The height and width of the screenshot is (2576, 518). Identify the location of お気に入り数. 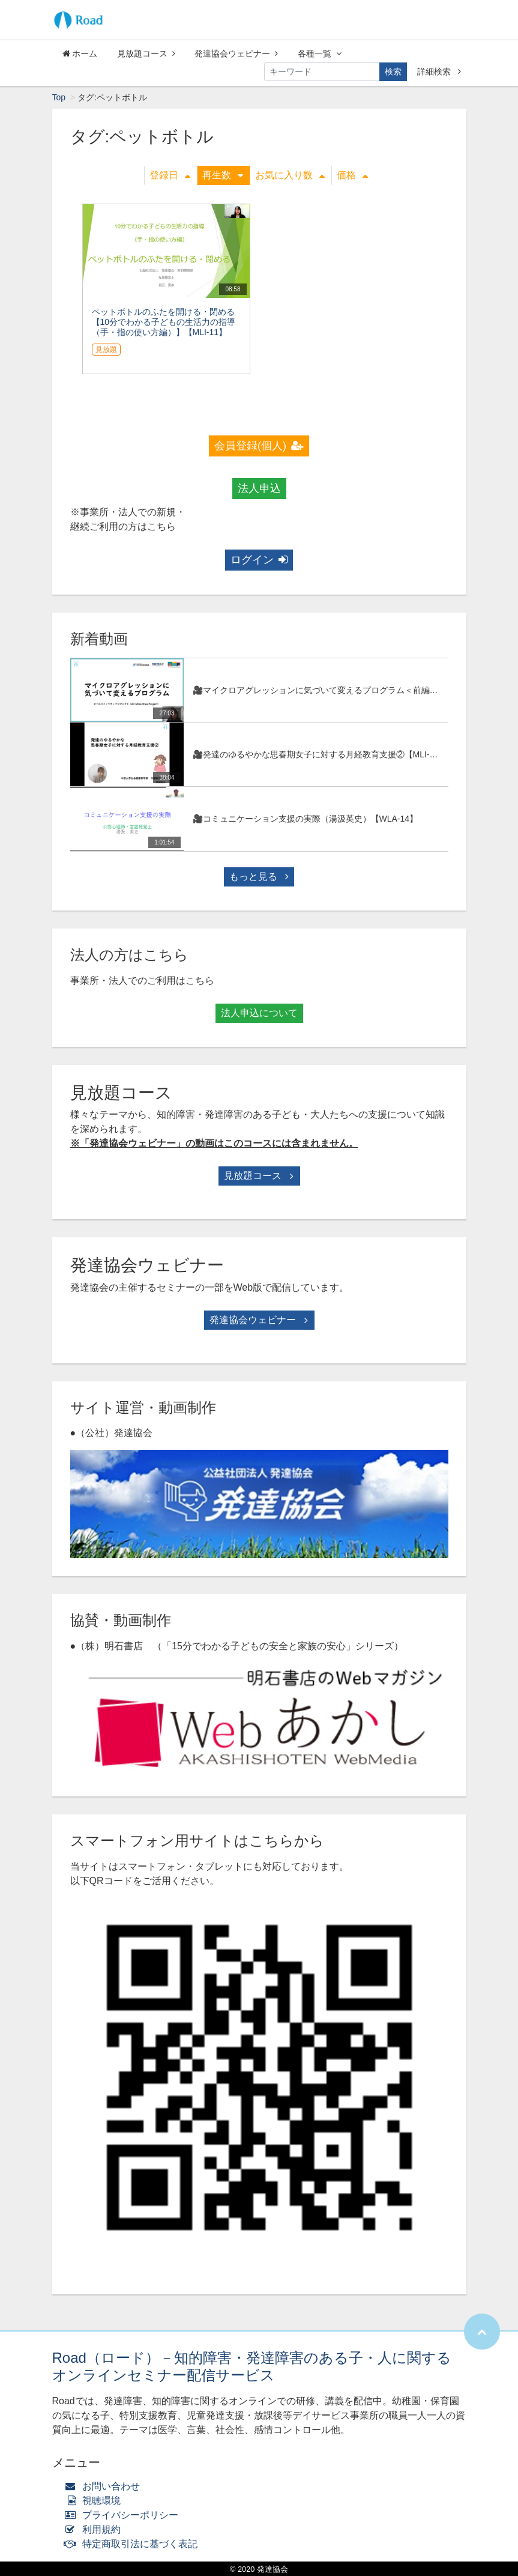
(290, 175).